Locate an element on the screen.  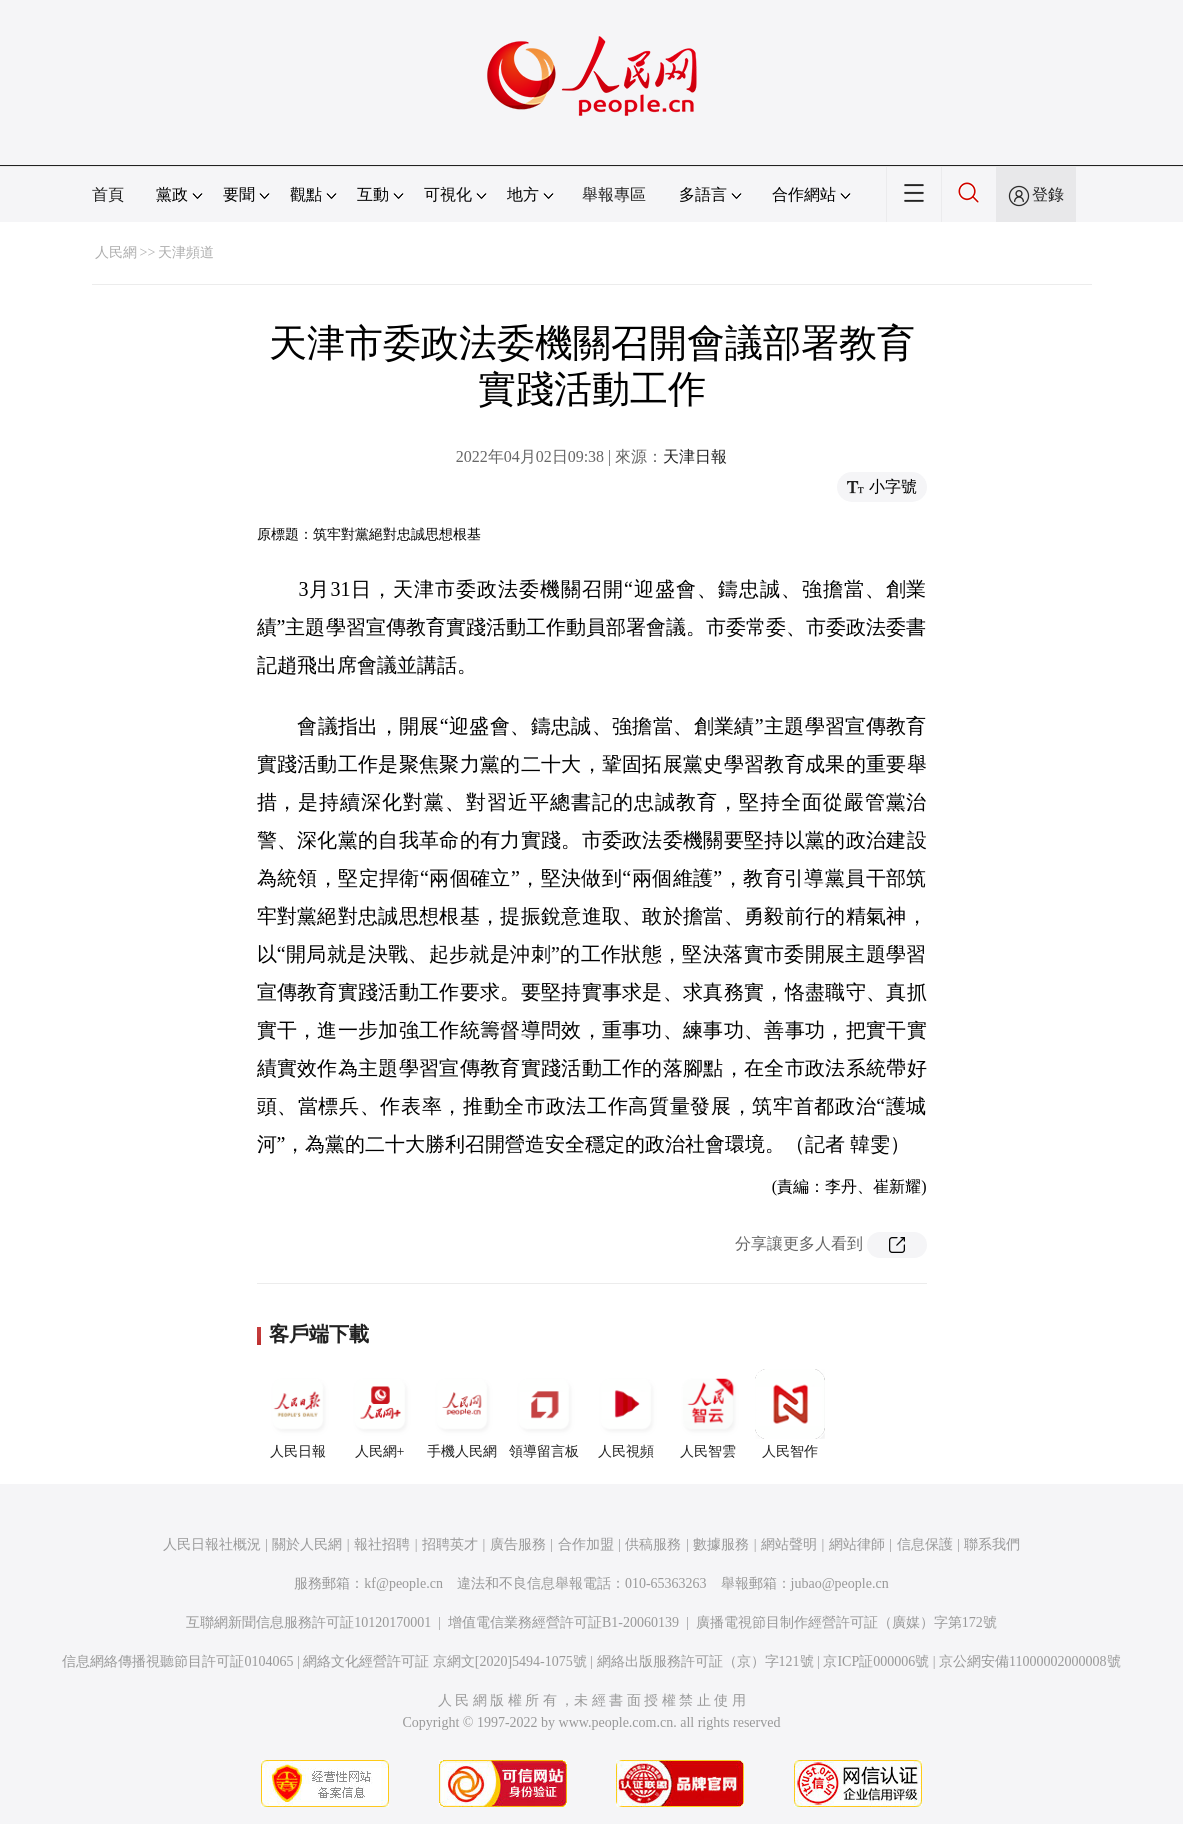
信息保護 is located at coordinates (925, 1544).